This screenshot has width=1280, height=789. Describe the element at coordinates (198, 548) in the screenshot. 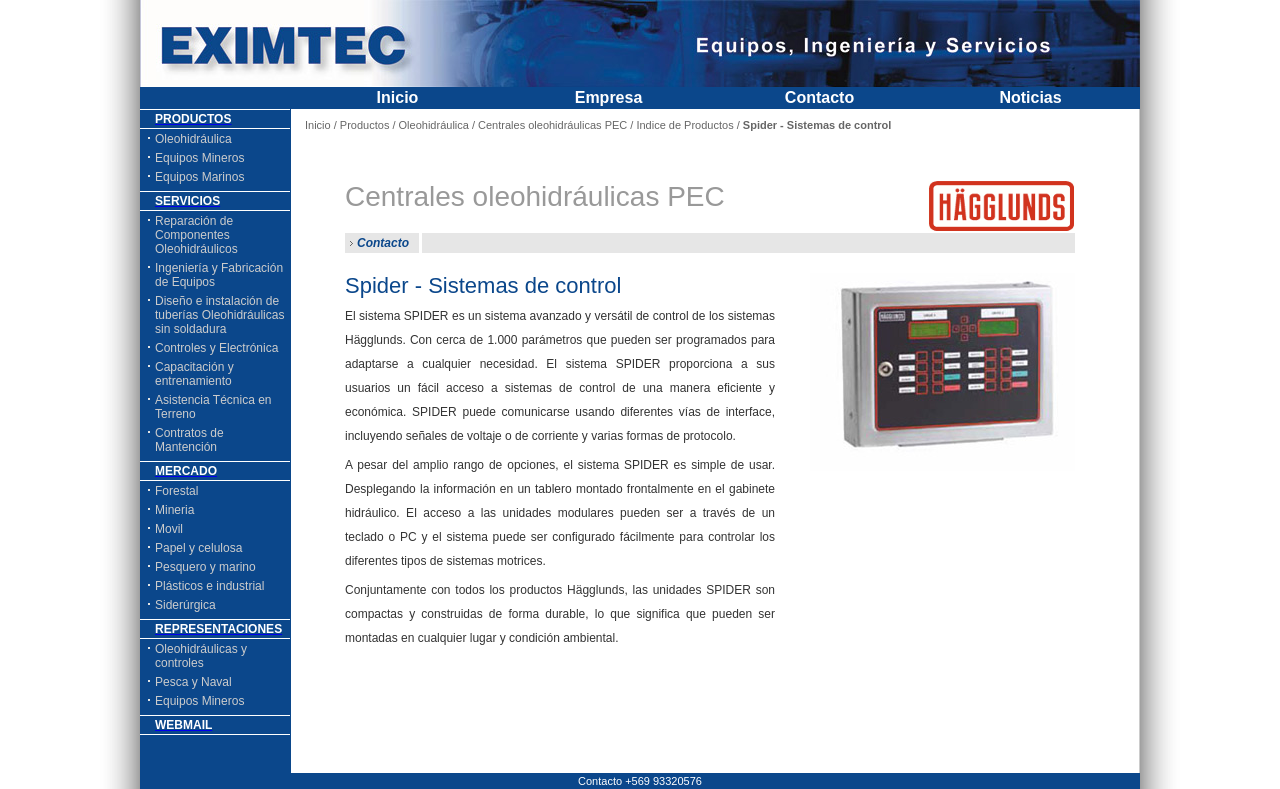

I see `Papel y celulosa` at that location.